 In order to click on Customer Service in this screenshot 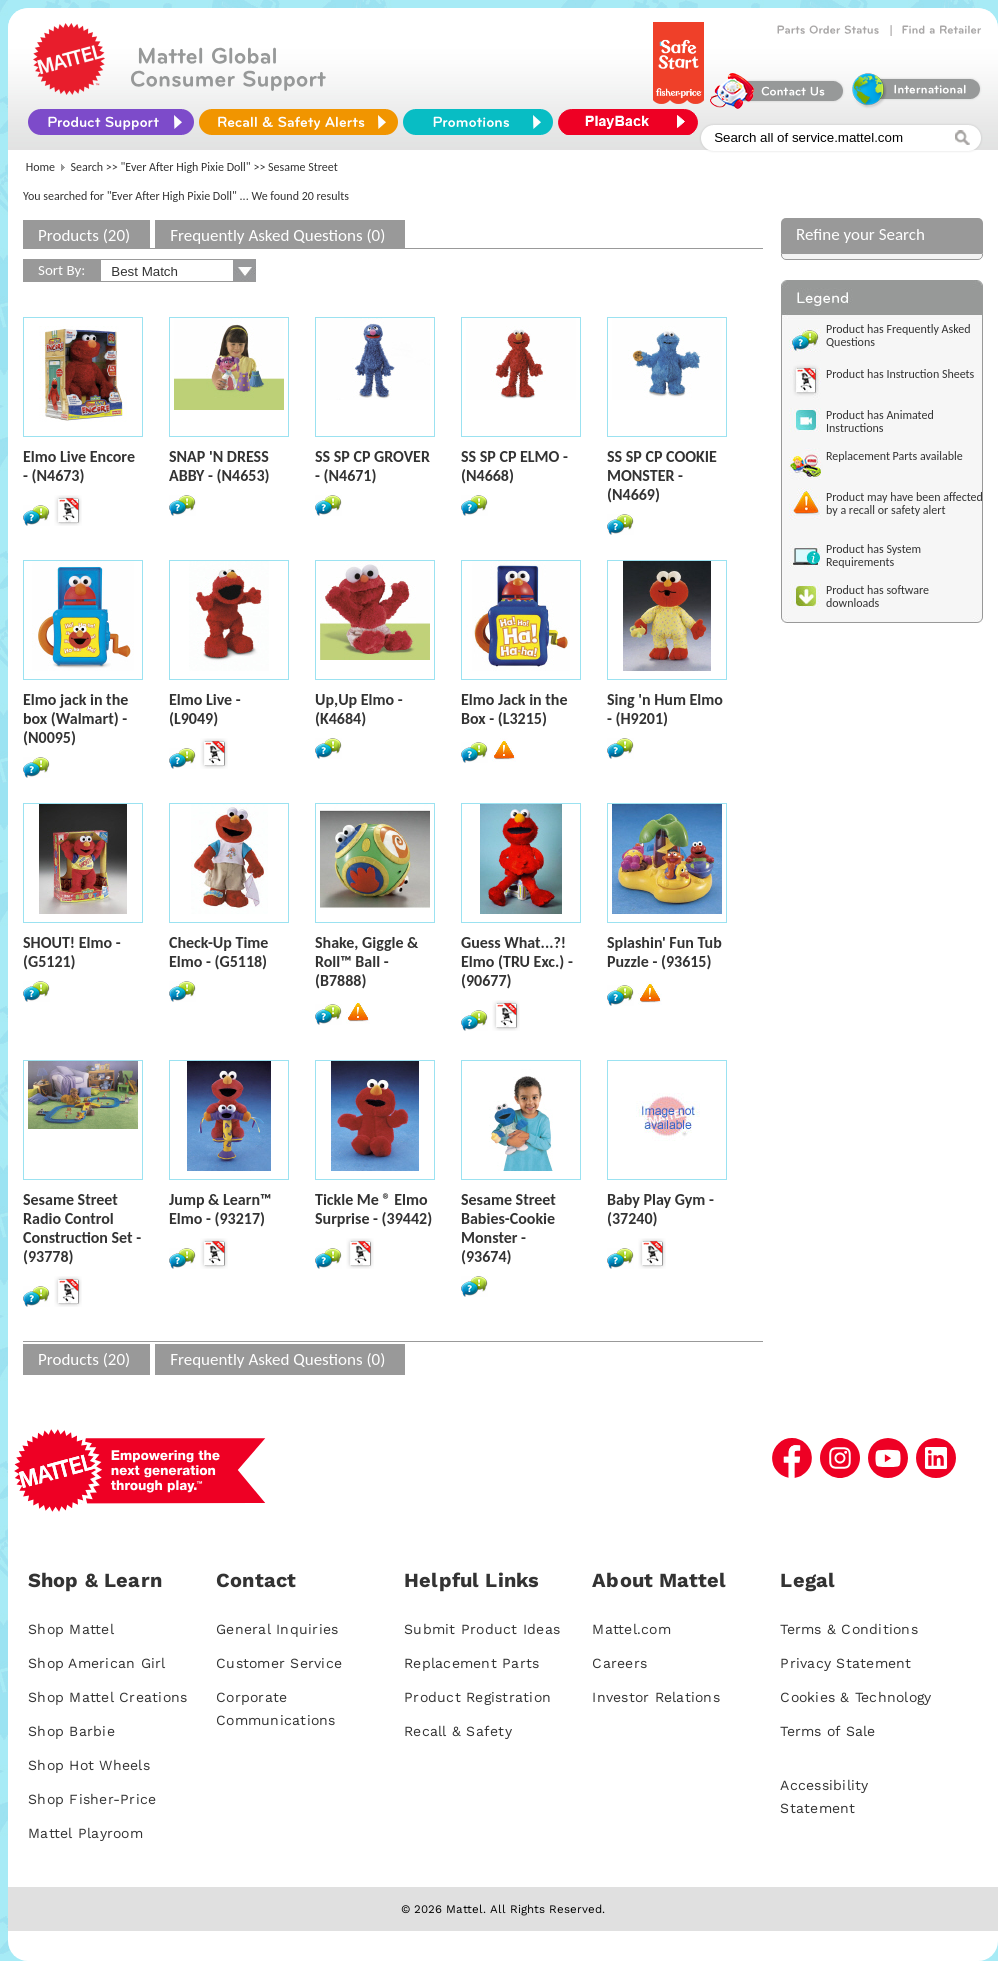, I will do `click(279, 1663)`.